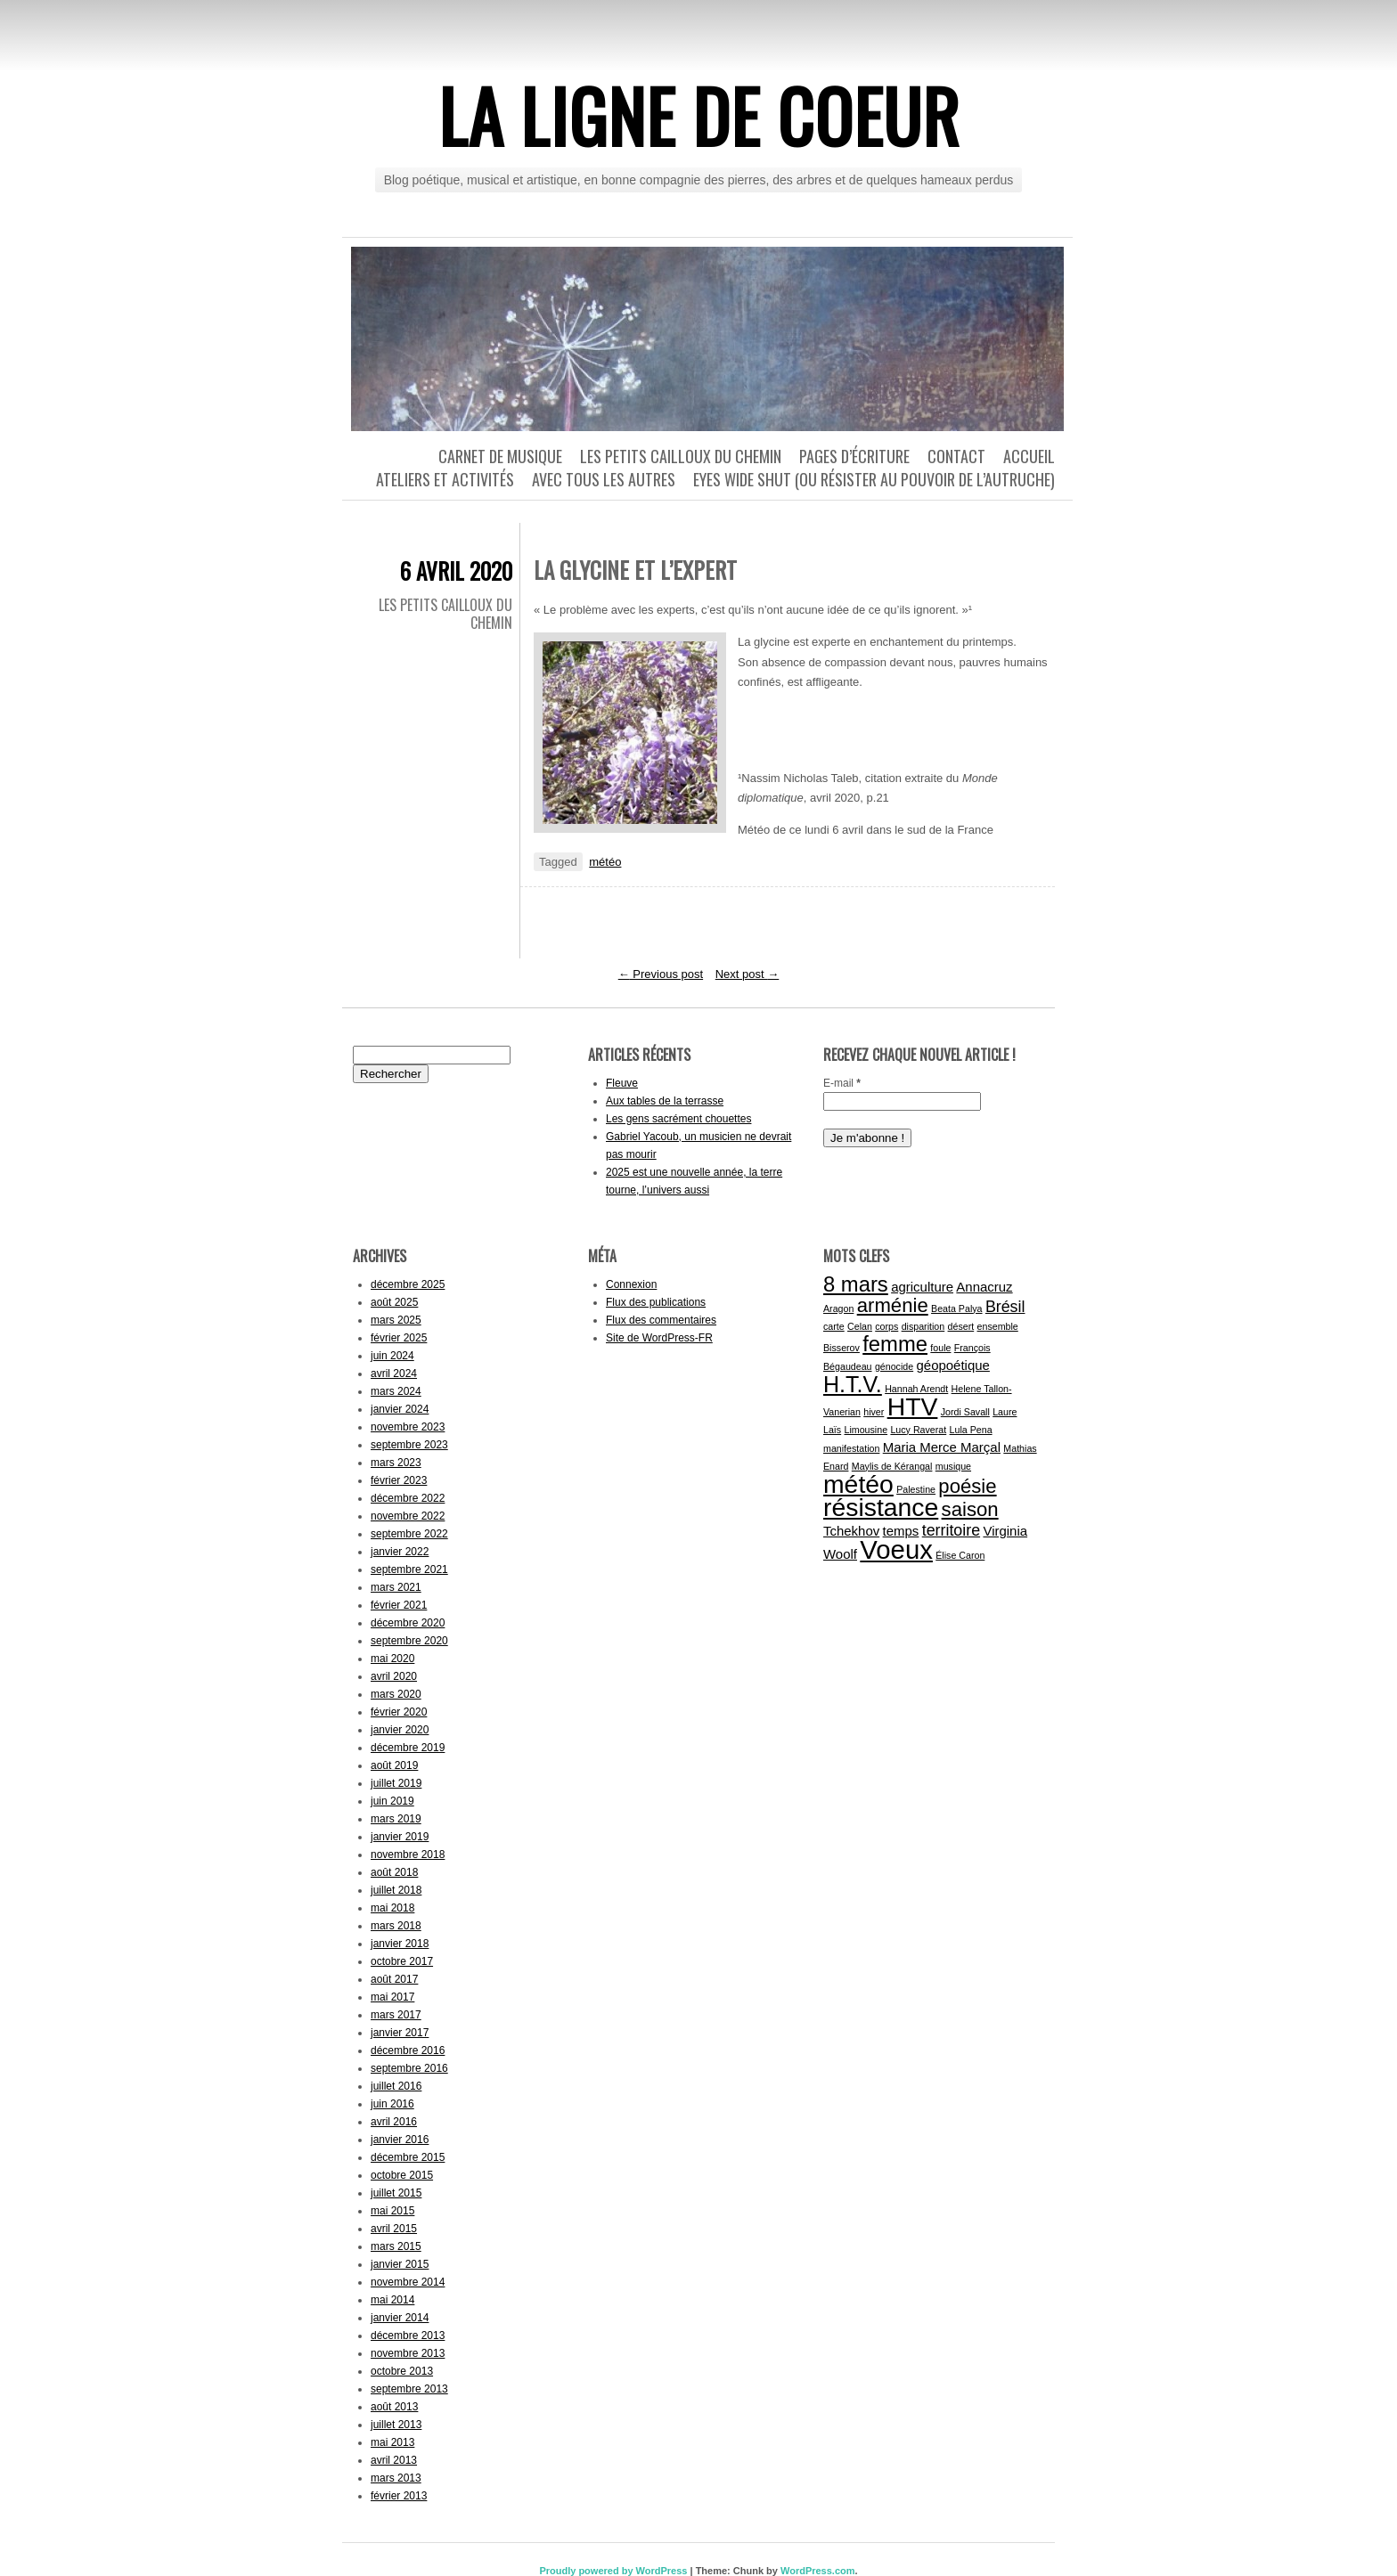 This screenshot has width=1397, height=2576. What do you see at coordinates (915, 1489) in the screenshot?
I see `Palestine [Palestine (1 élément)]` at bounding box center [915, 1489].